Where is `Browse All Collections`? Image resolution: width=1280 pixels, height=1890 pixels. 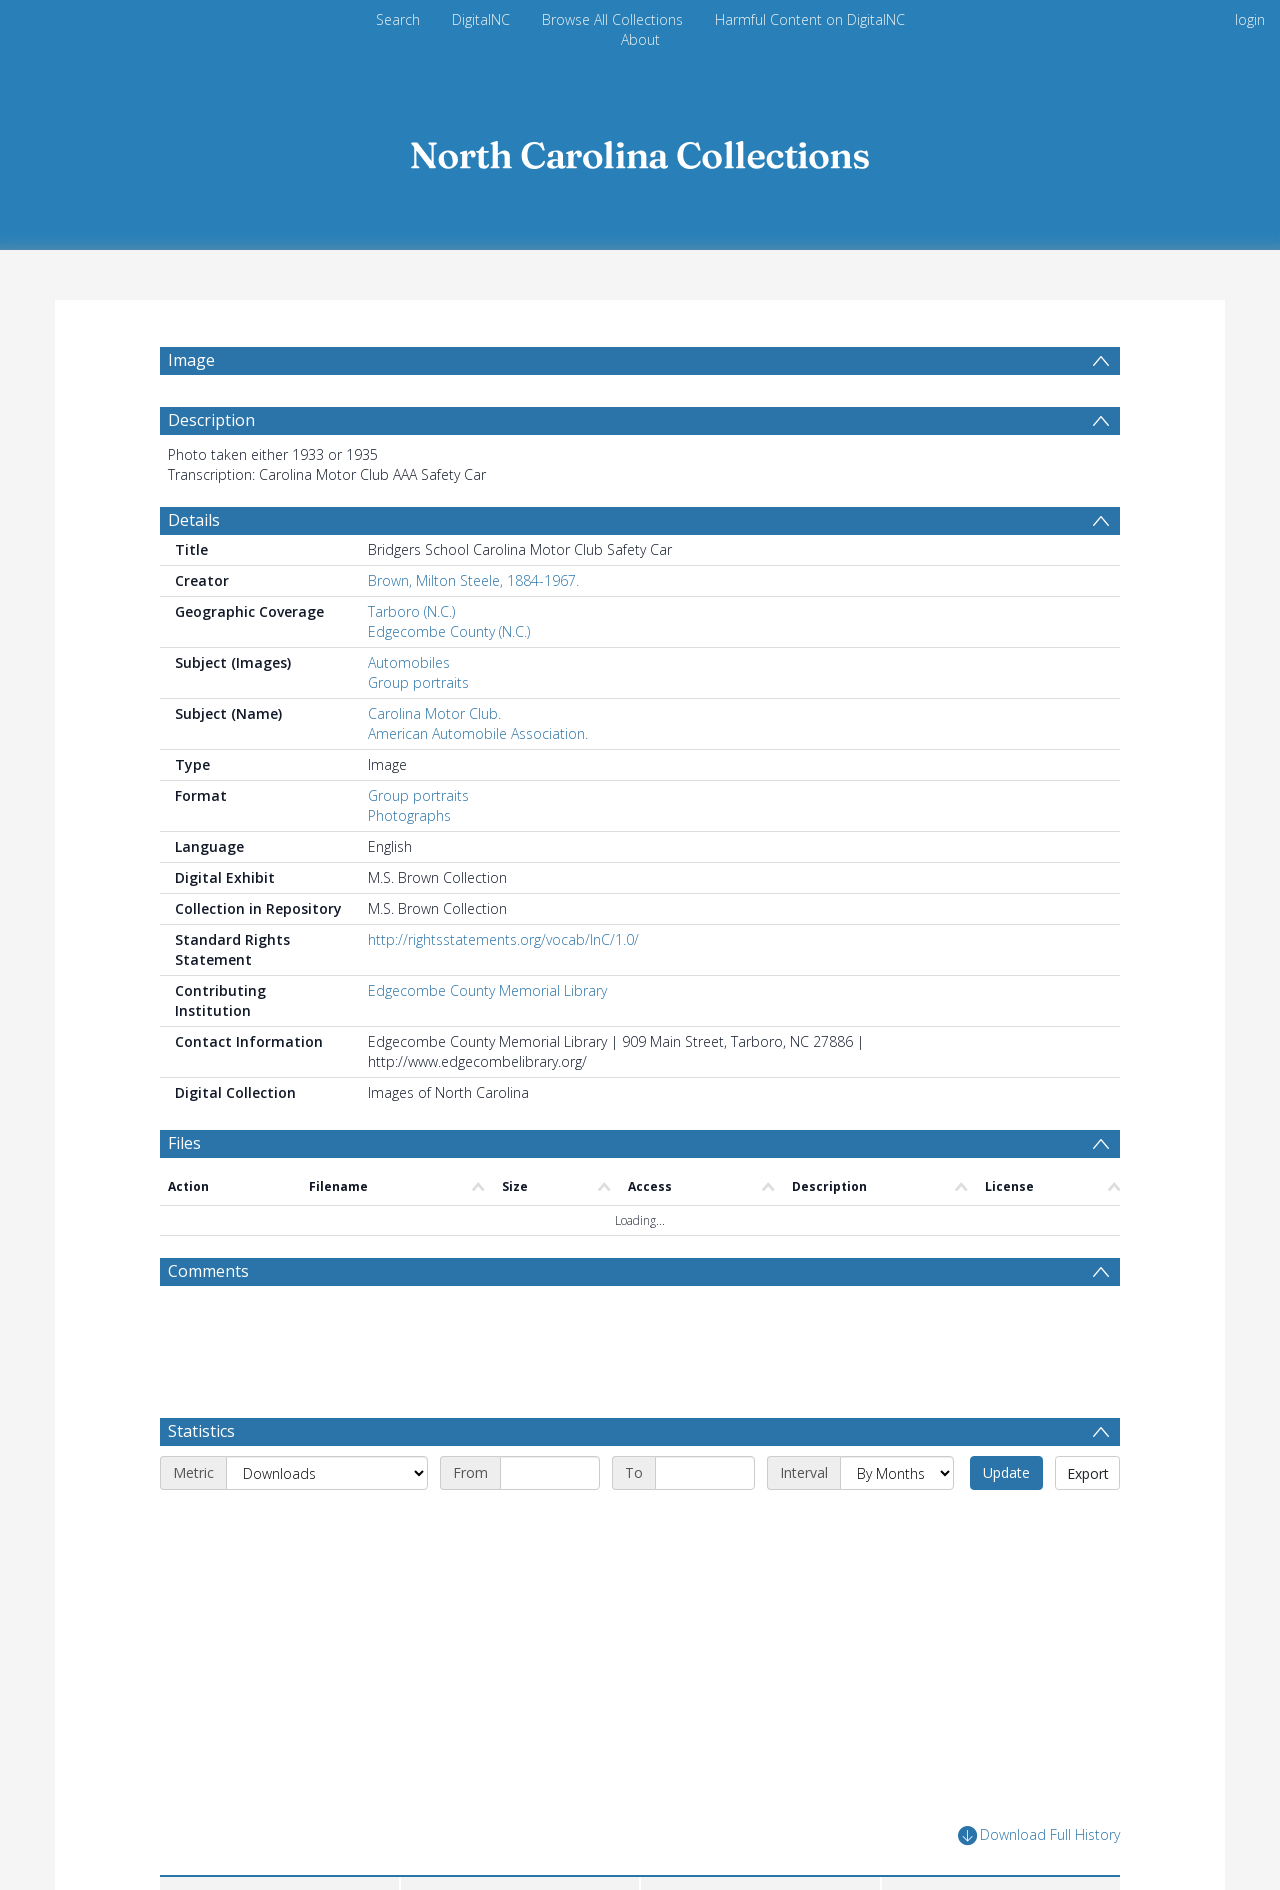 Browse All Collections is located at coordinates (612, 19).